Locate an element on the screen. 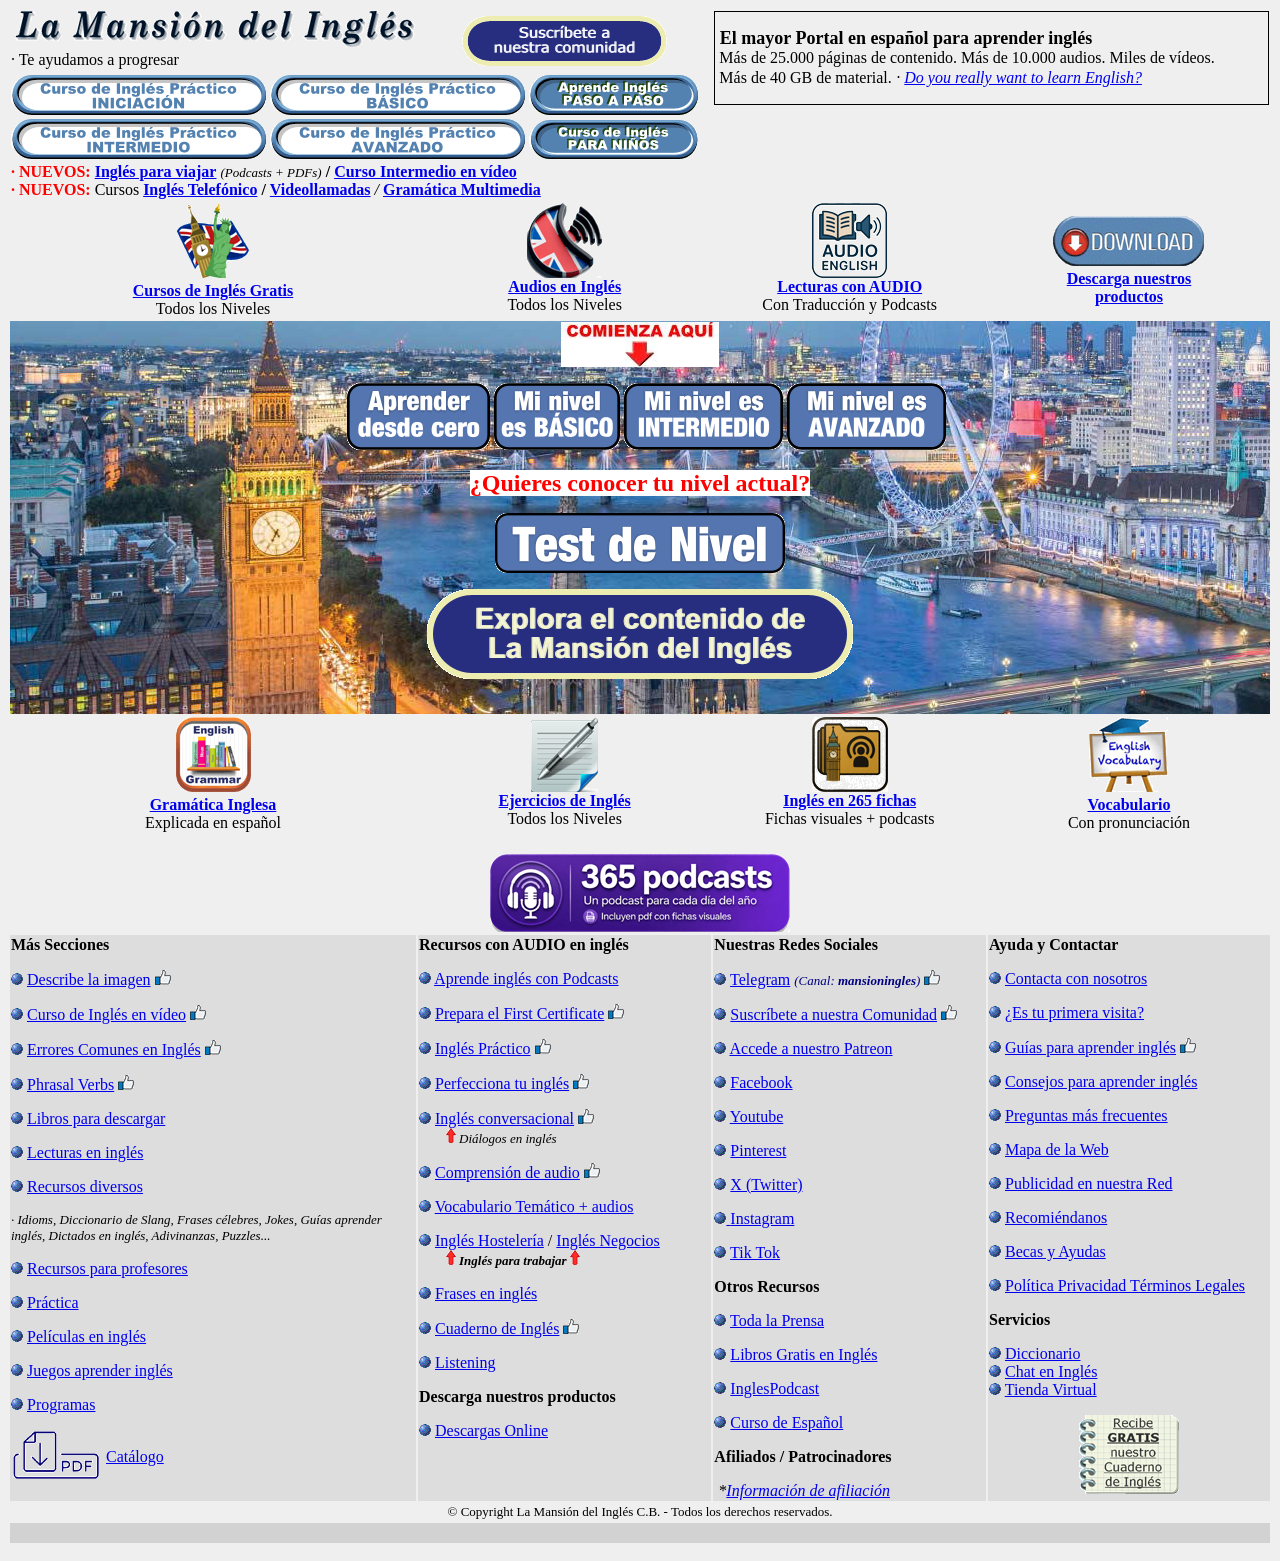  Errores Comunes en Inglés is located at coordinates (114, 1049).